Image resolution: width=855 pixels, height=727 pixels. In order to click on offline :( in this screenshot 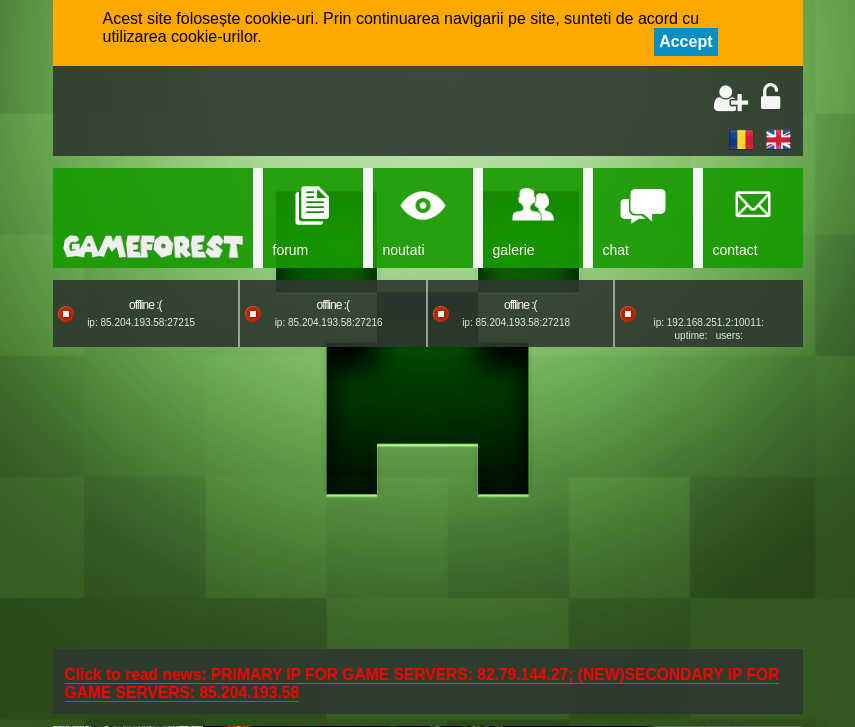, I will do `click(145, 305)`.